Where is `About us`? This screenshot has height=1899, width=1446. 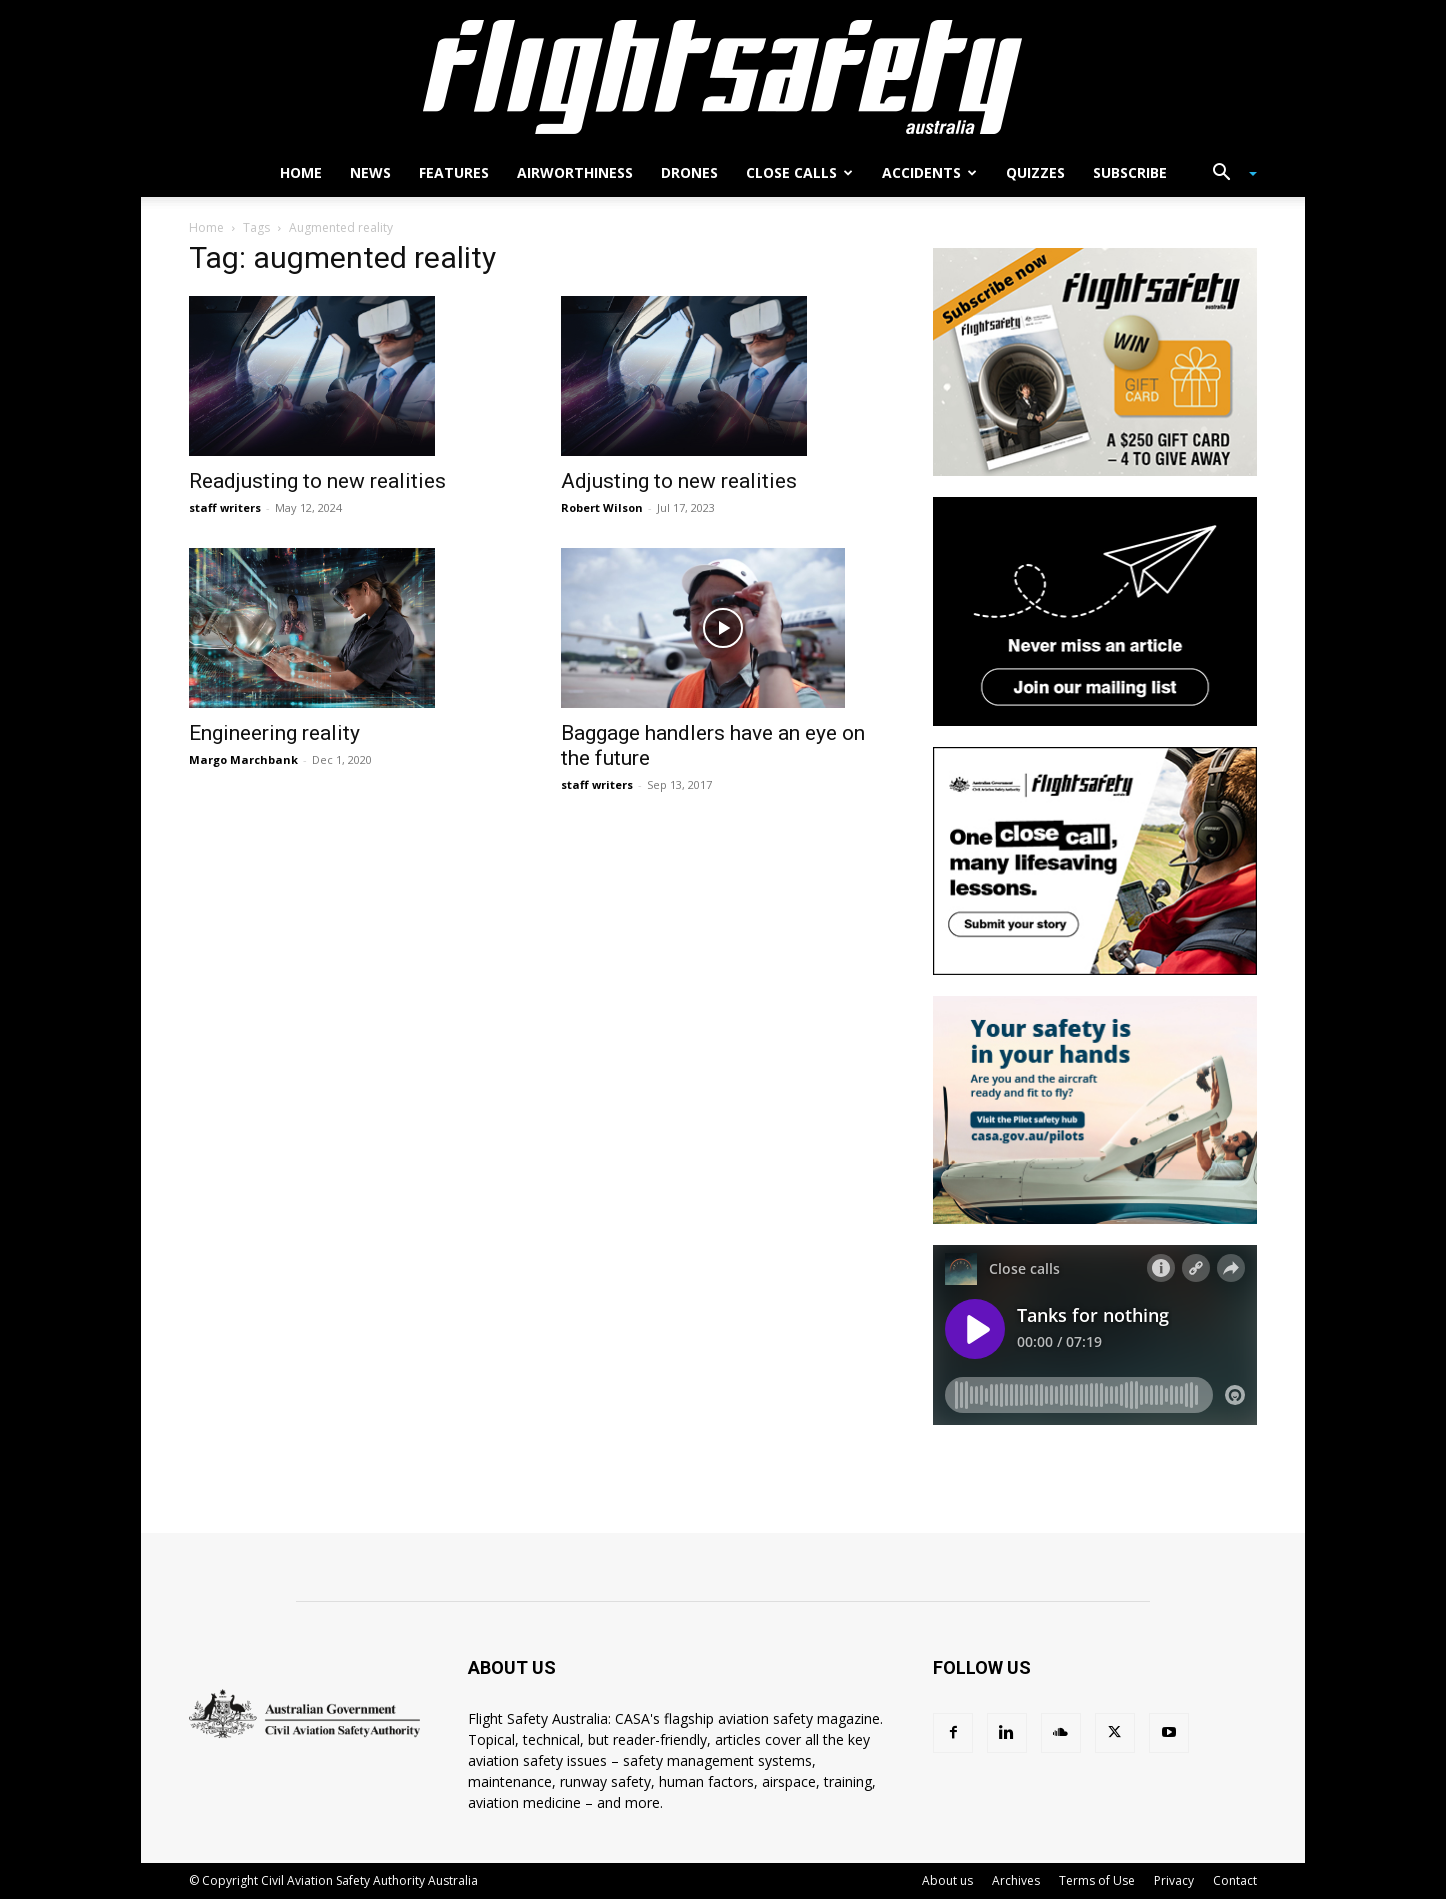 About us is located at coordinates (947, 1880).